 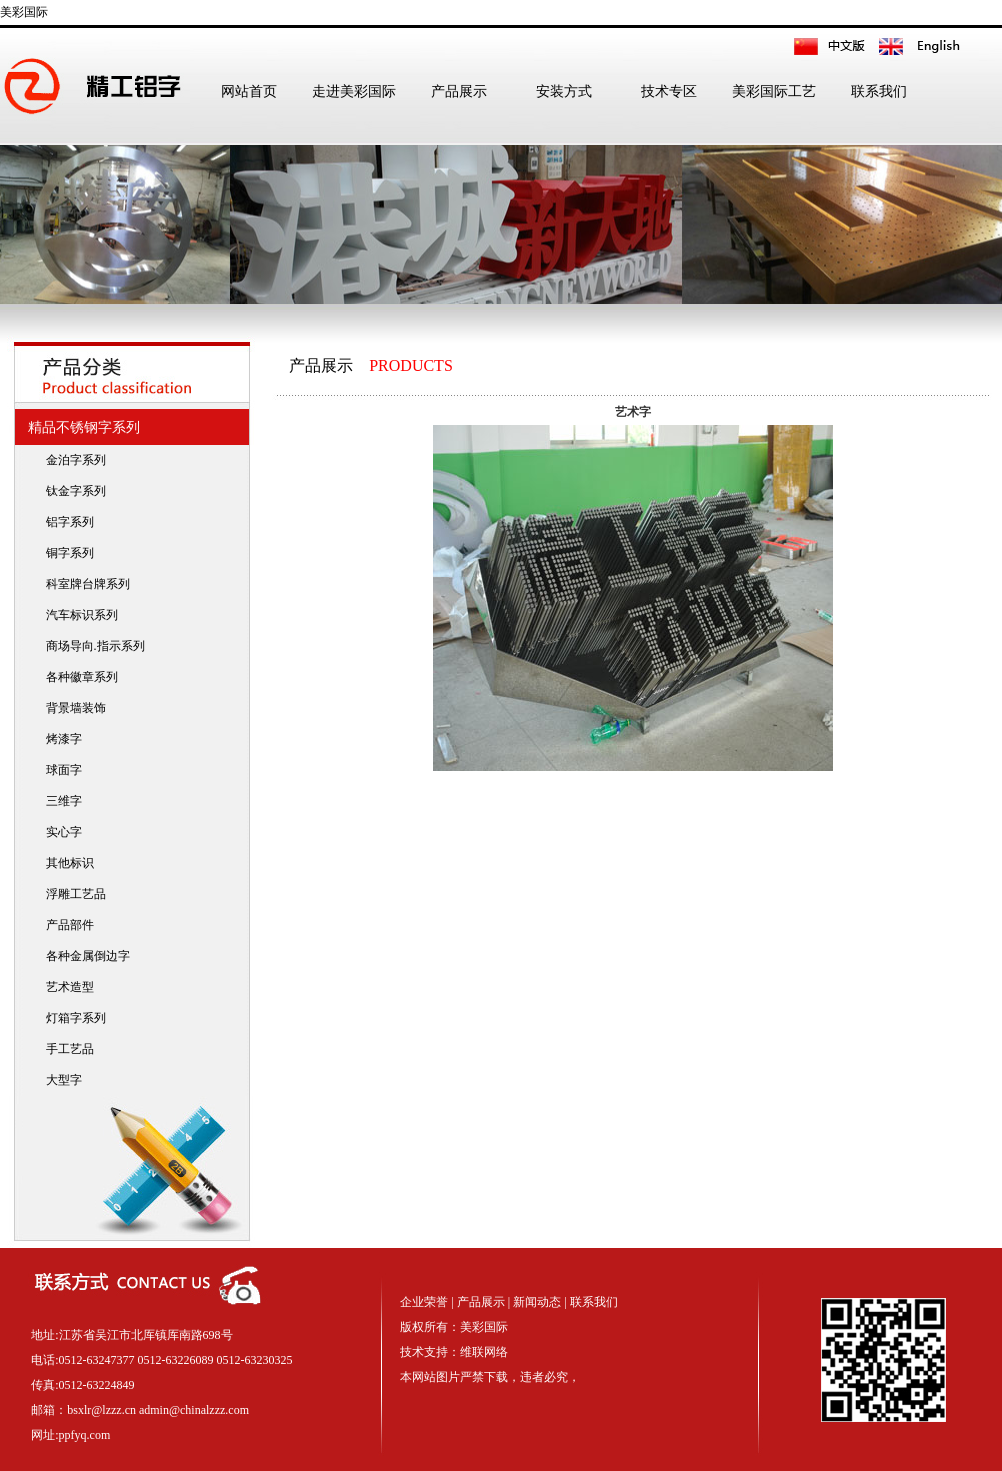 What do you see at coordinates (77, 677) in the screenshot?
I see `各种徽章系列` at bounding box center [77, 677].